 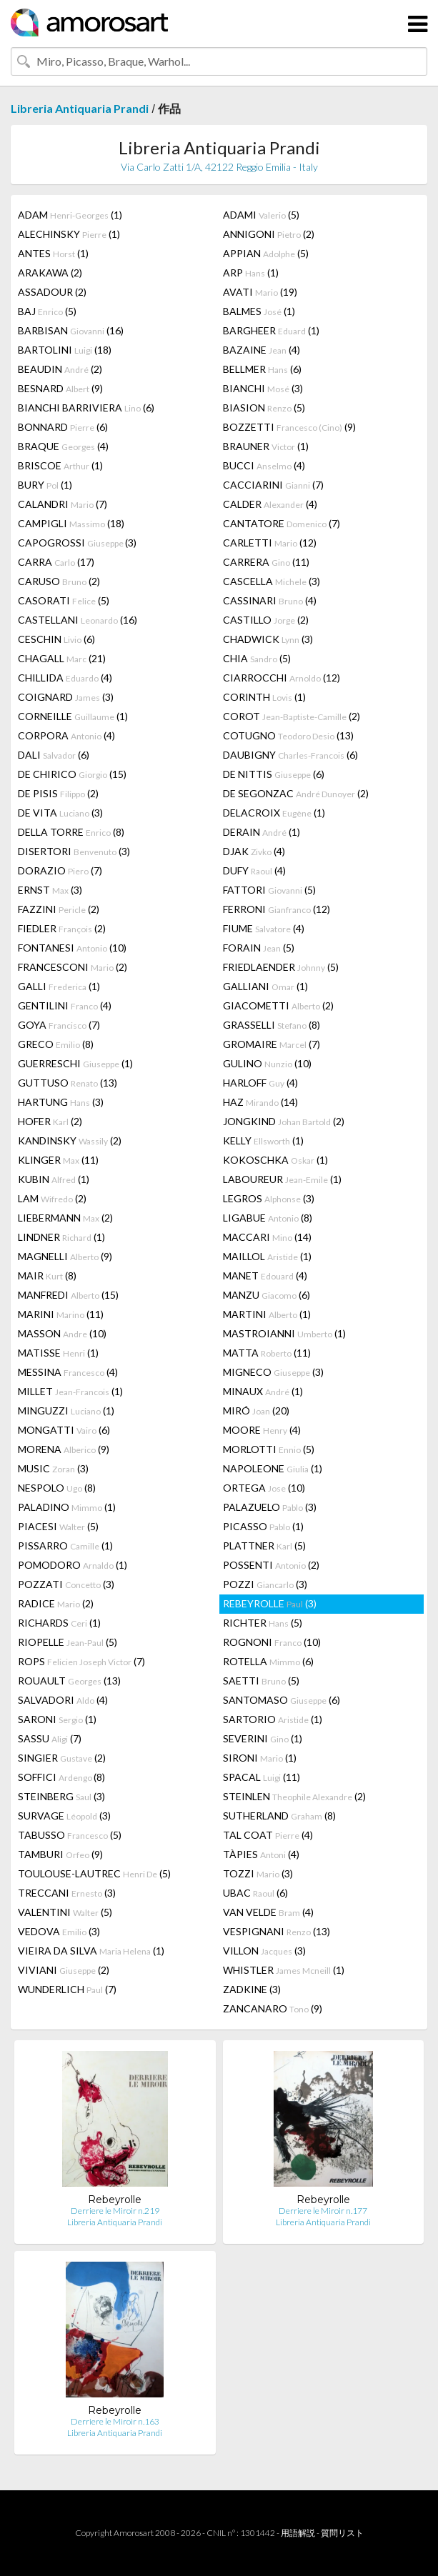 I want to click on PLATTNER (5), so click(x=264, y=1545).